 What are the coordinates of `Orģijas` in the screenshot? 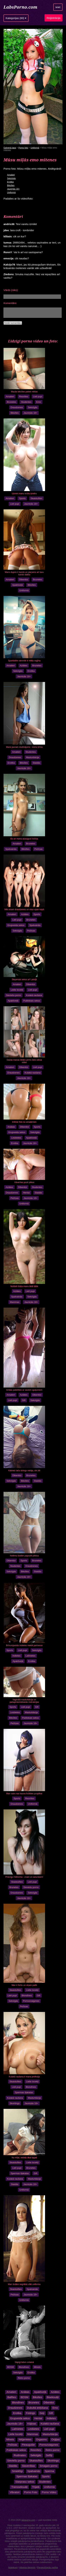 It's located at (55, 2439).